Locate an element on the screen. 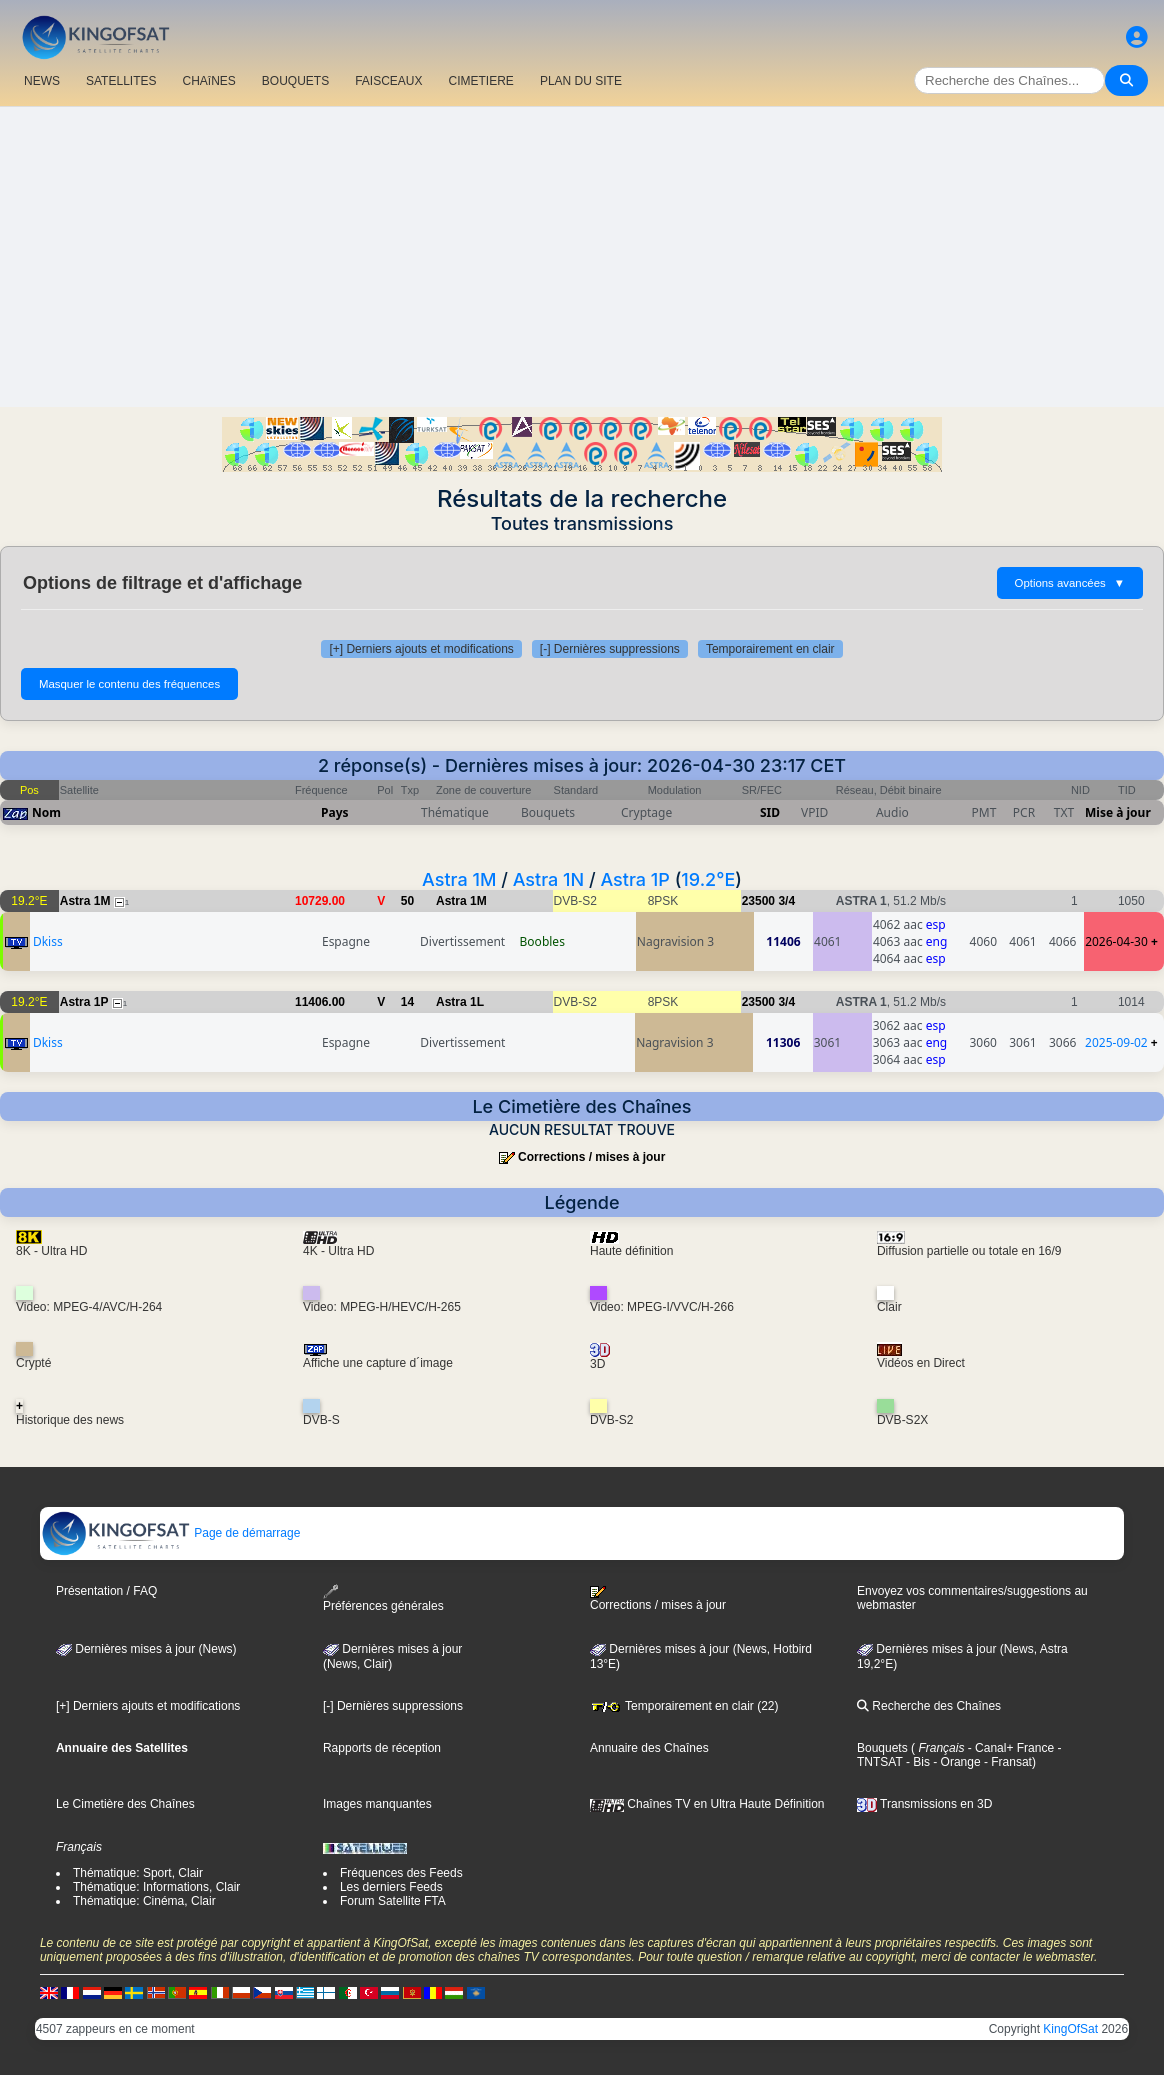 Image resolution: width=1164 pixels, height=2075 pixels. NEWS is located at coordinates (42, 81).